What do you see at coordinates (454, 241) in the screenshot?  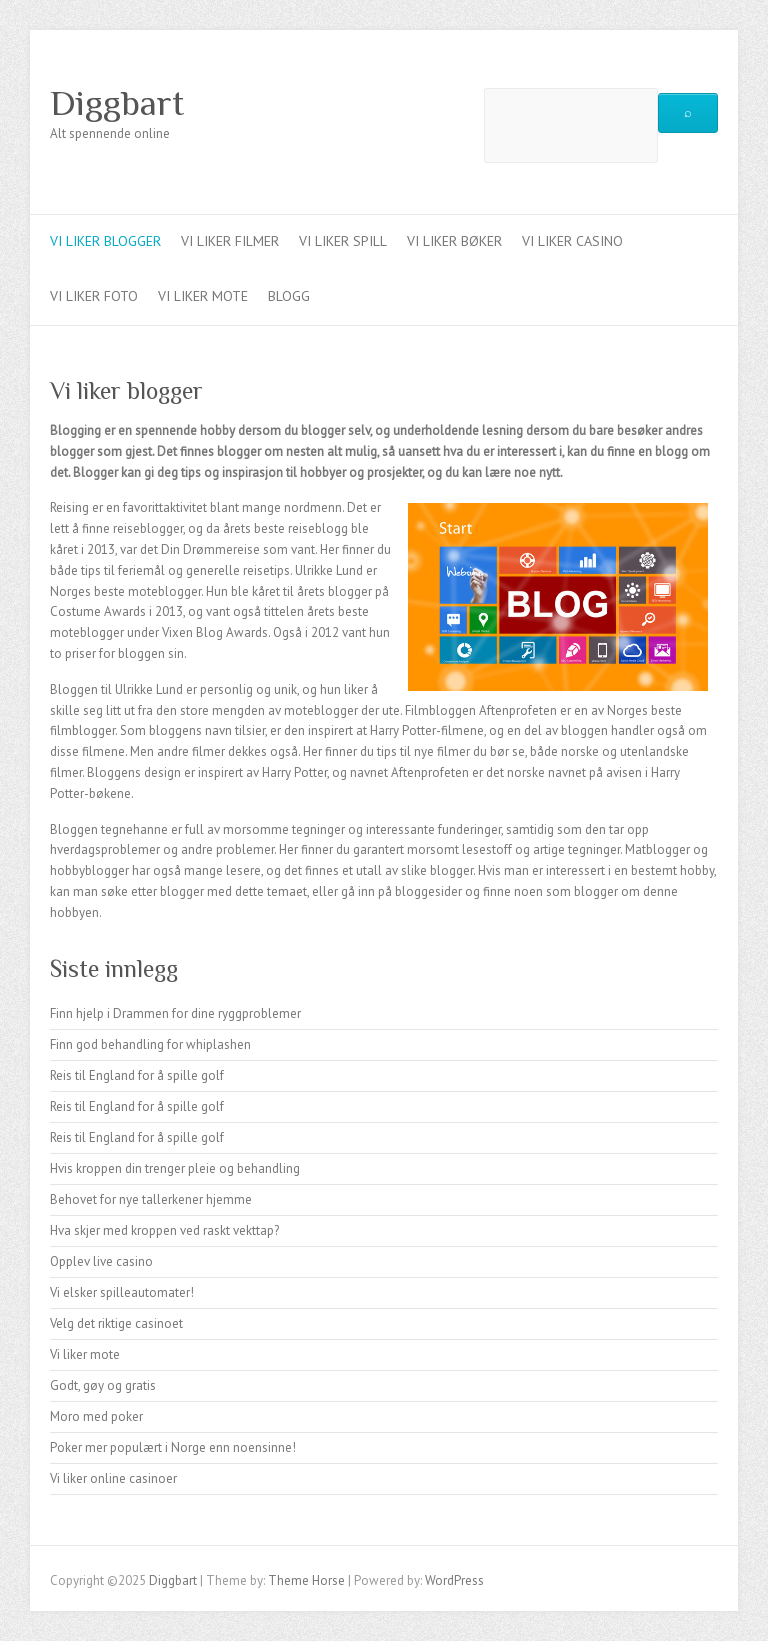 I see `Vi liker bøker` at bounding box center [454, 241].